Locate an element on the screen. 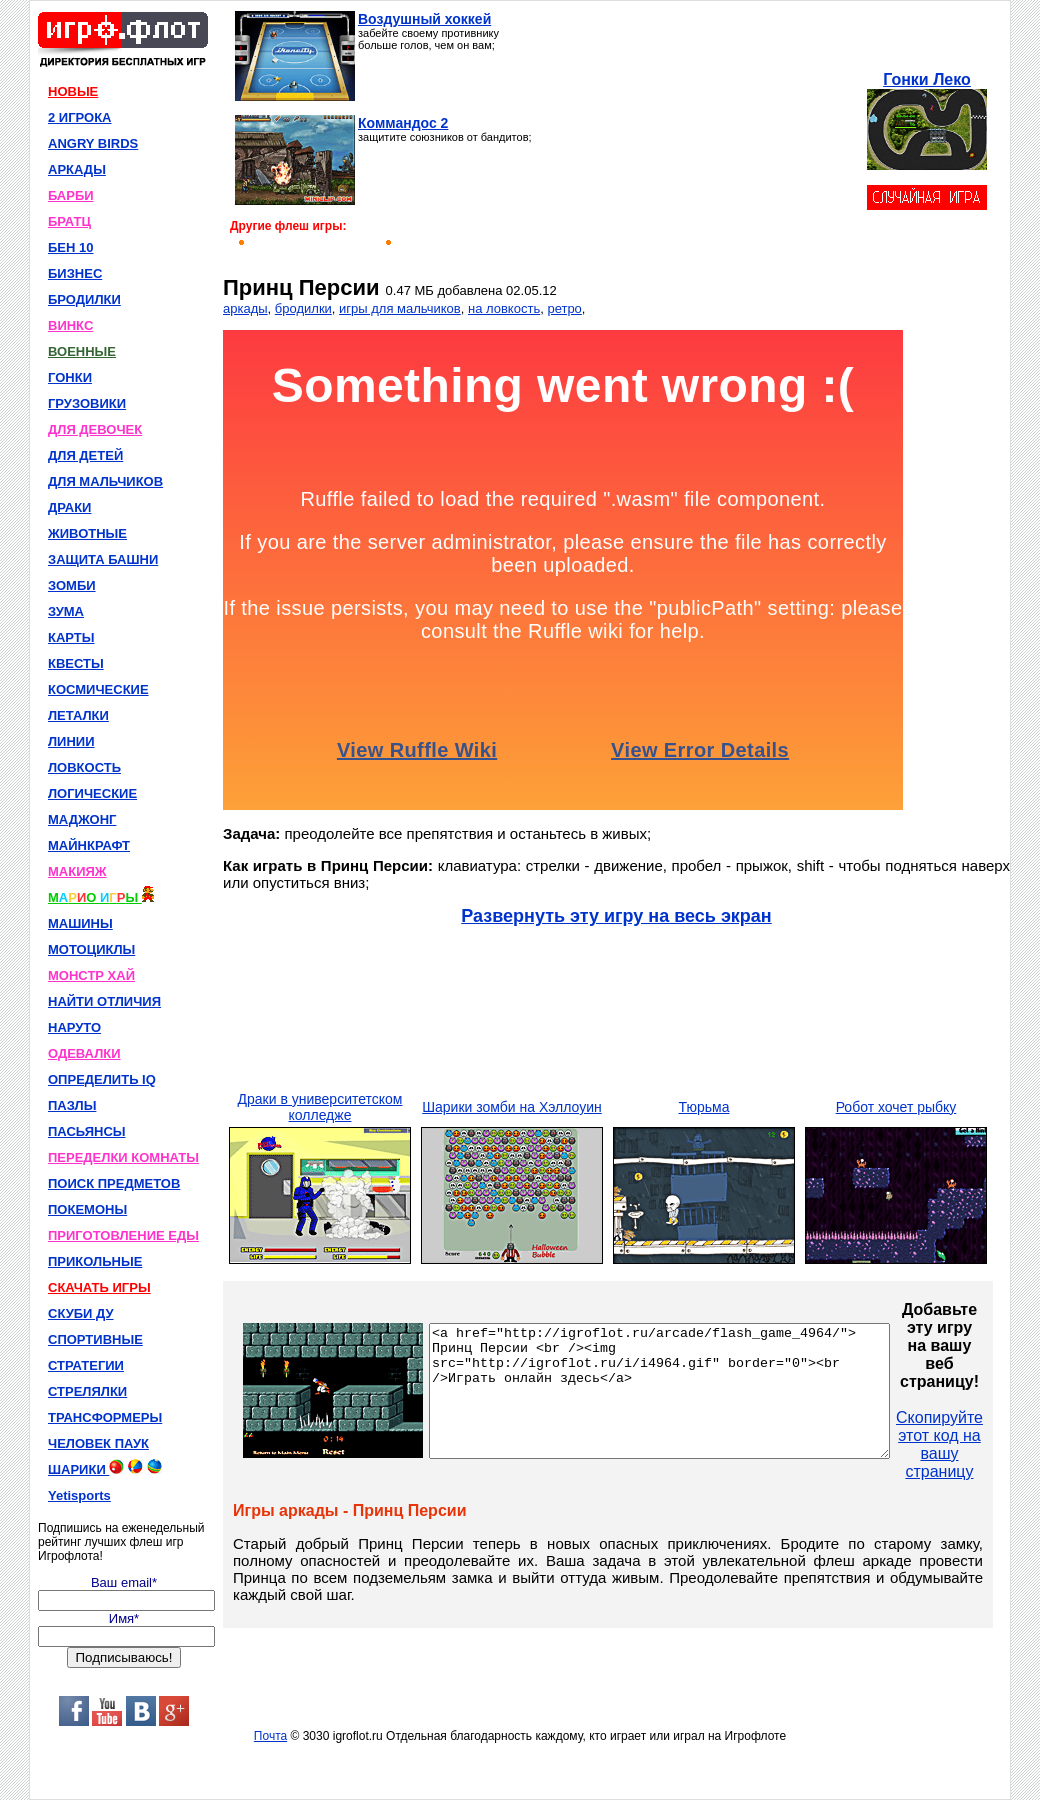 This screenshot has height=1800, width=1040. Почта is located at coordinates (270, 1736).